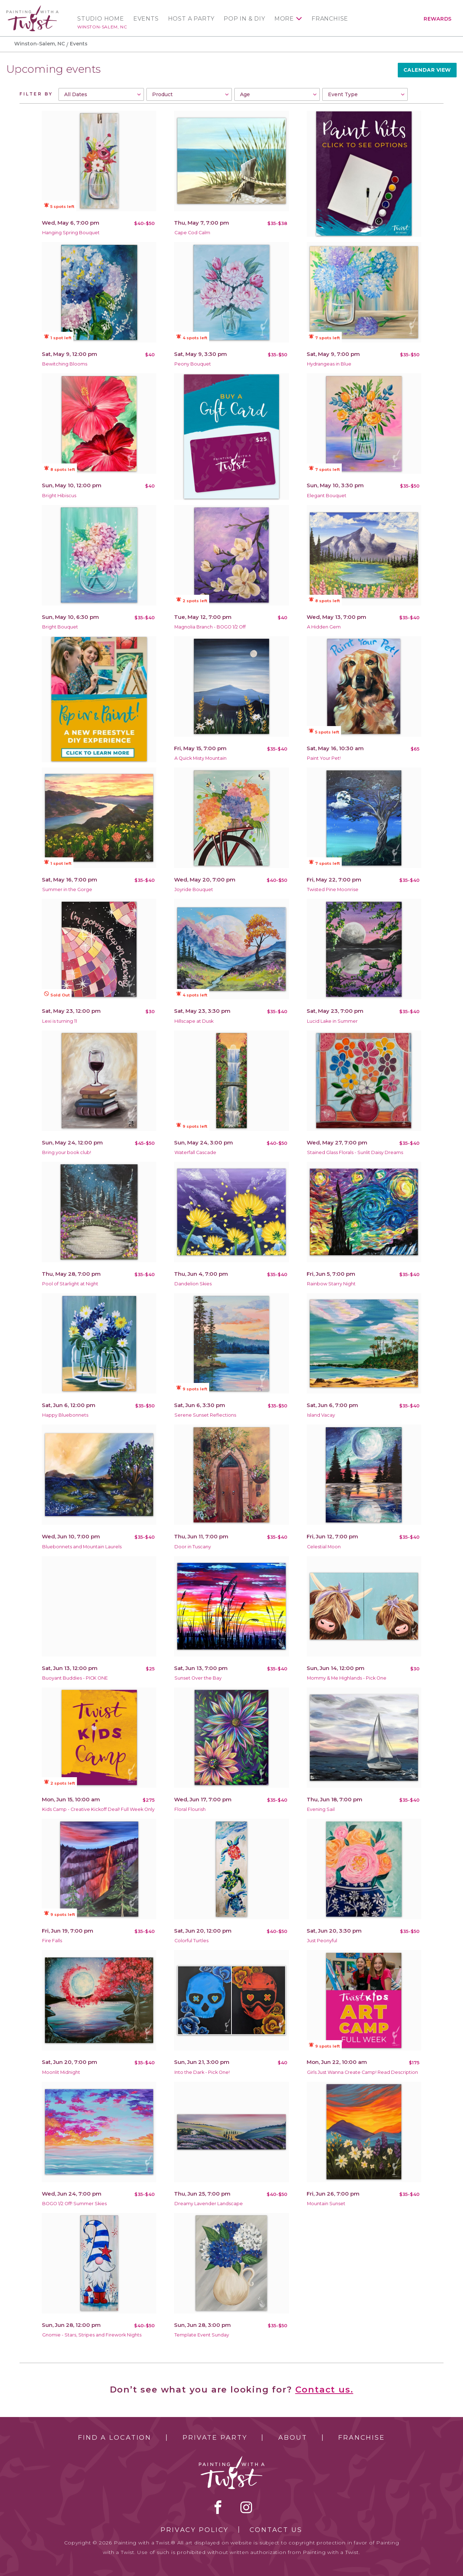 Image resolution: width=463 pixels, height=2576 pixels. What do you see at coordinates (326, 495) in the screenshot?
I see `Elegant Bouquet` at bounding box center [326, 495].